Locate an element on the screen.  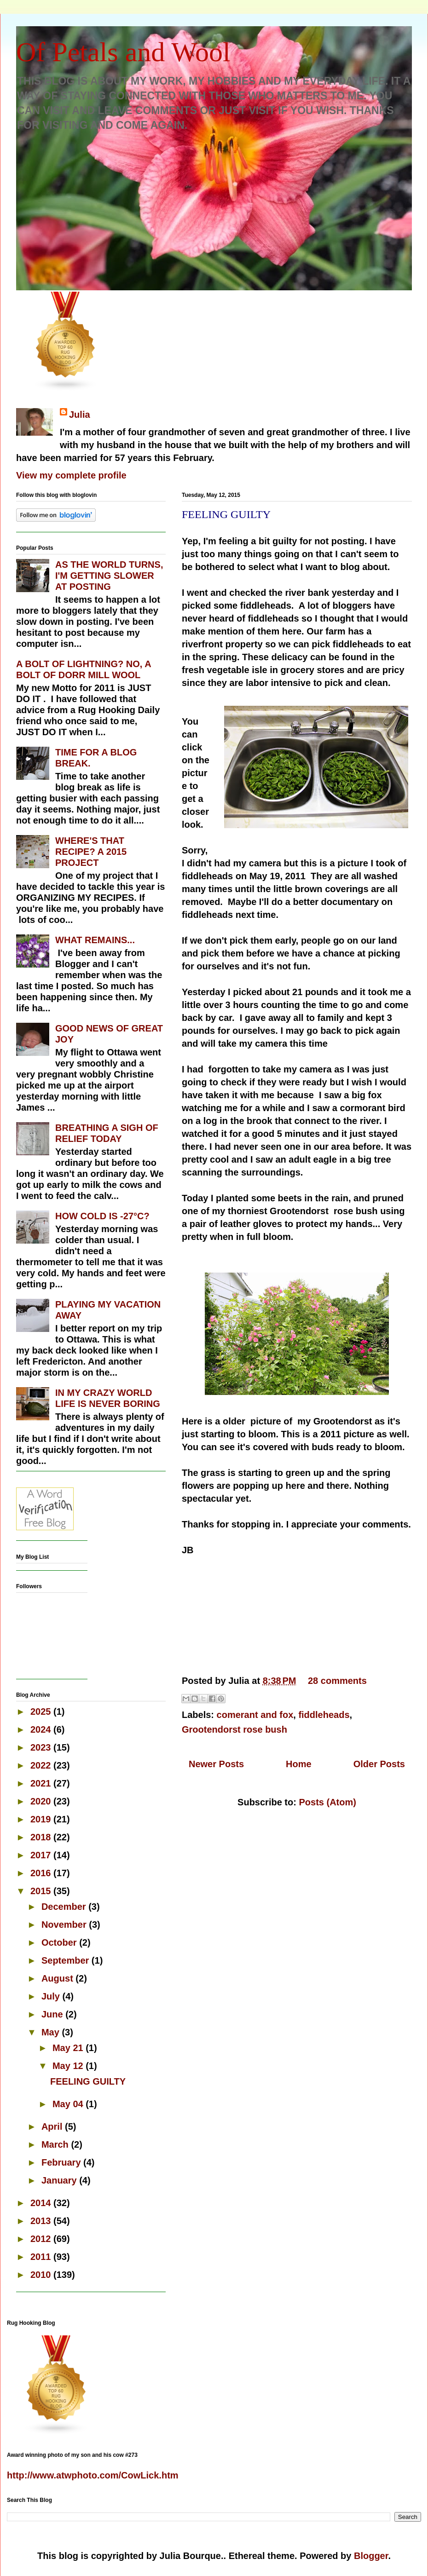
2019 is located at coordinates (41, 1819).